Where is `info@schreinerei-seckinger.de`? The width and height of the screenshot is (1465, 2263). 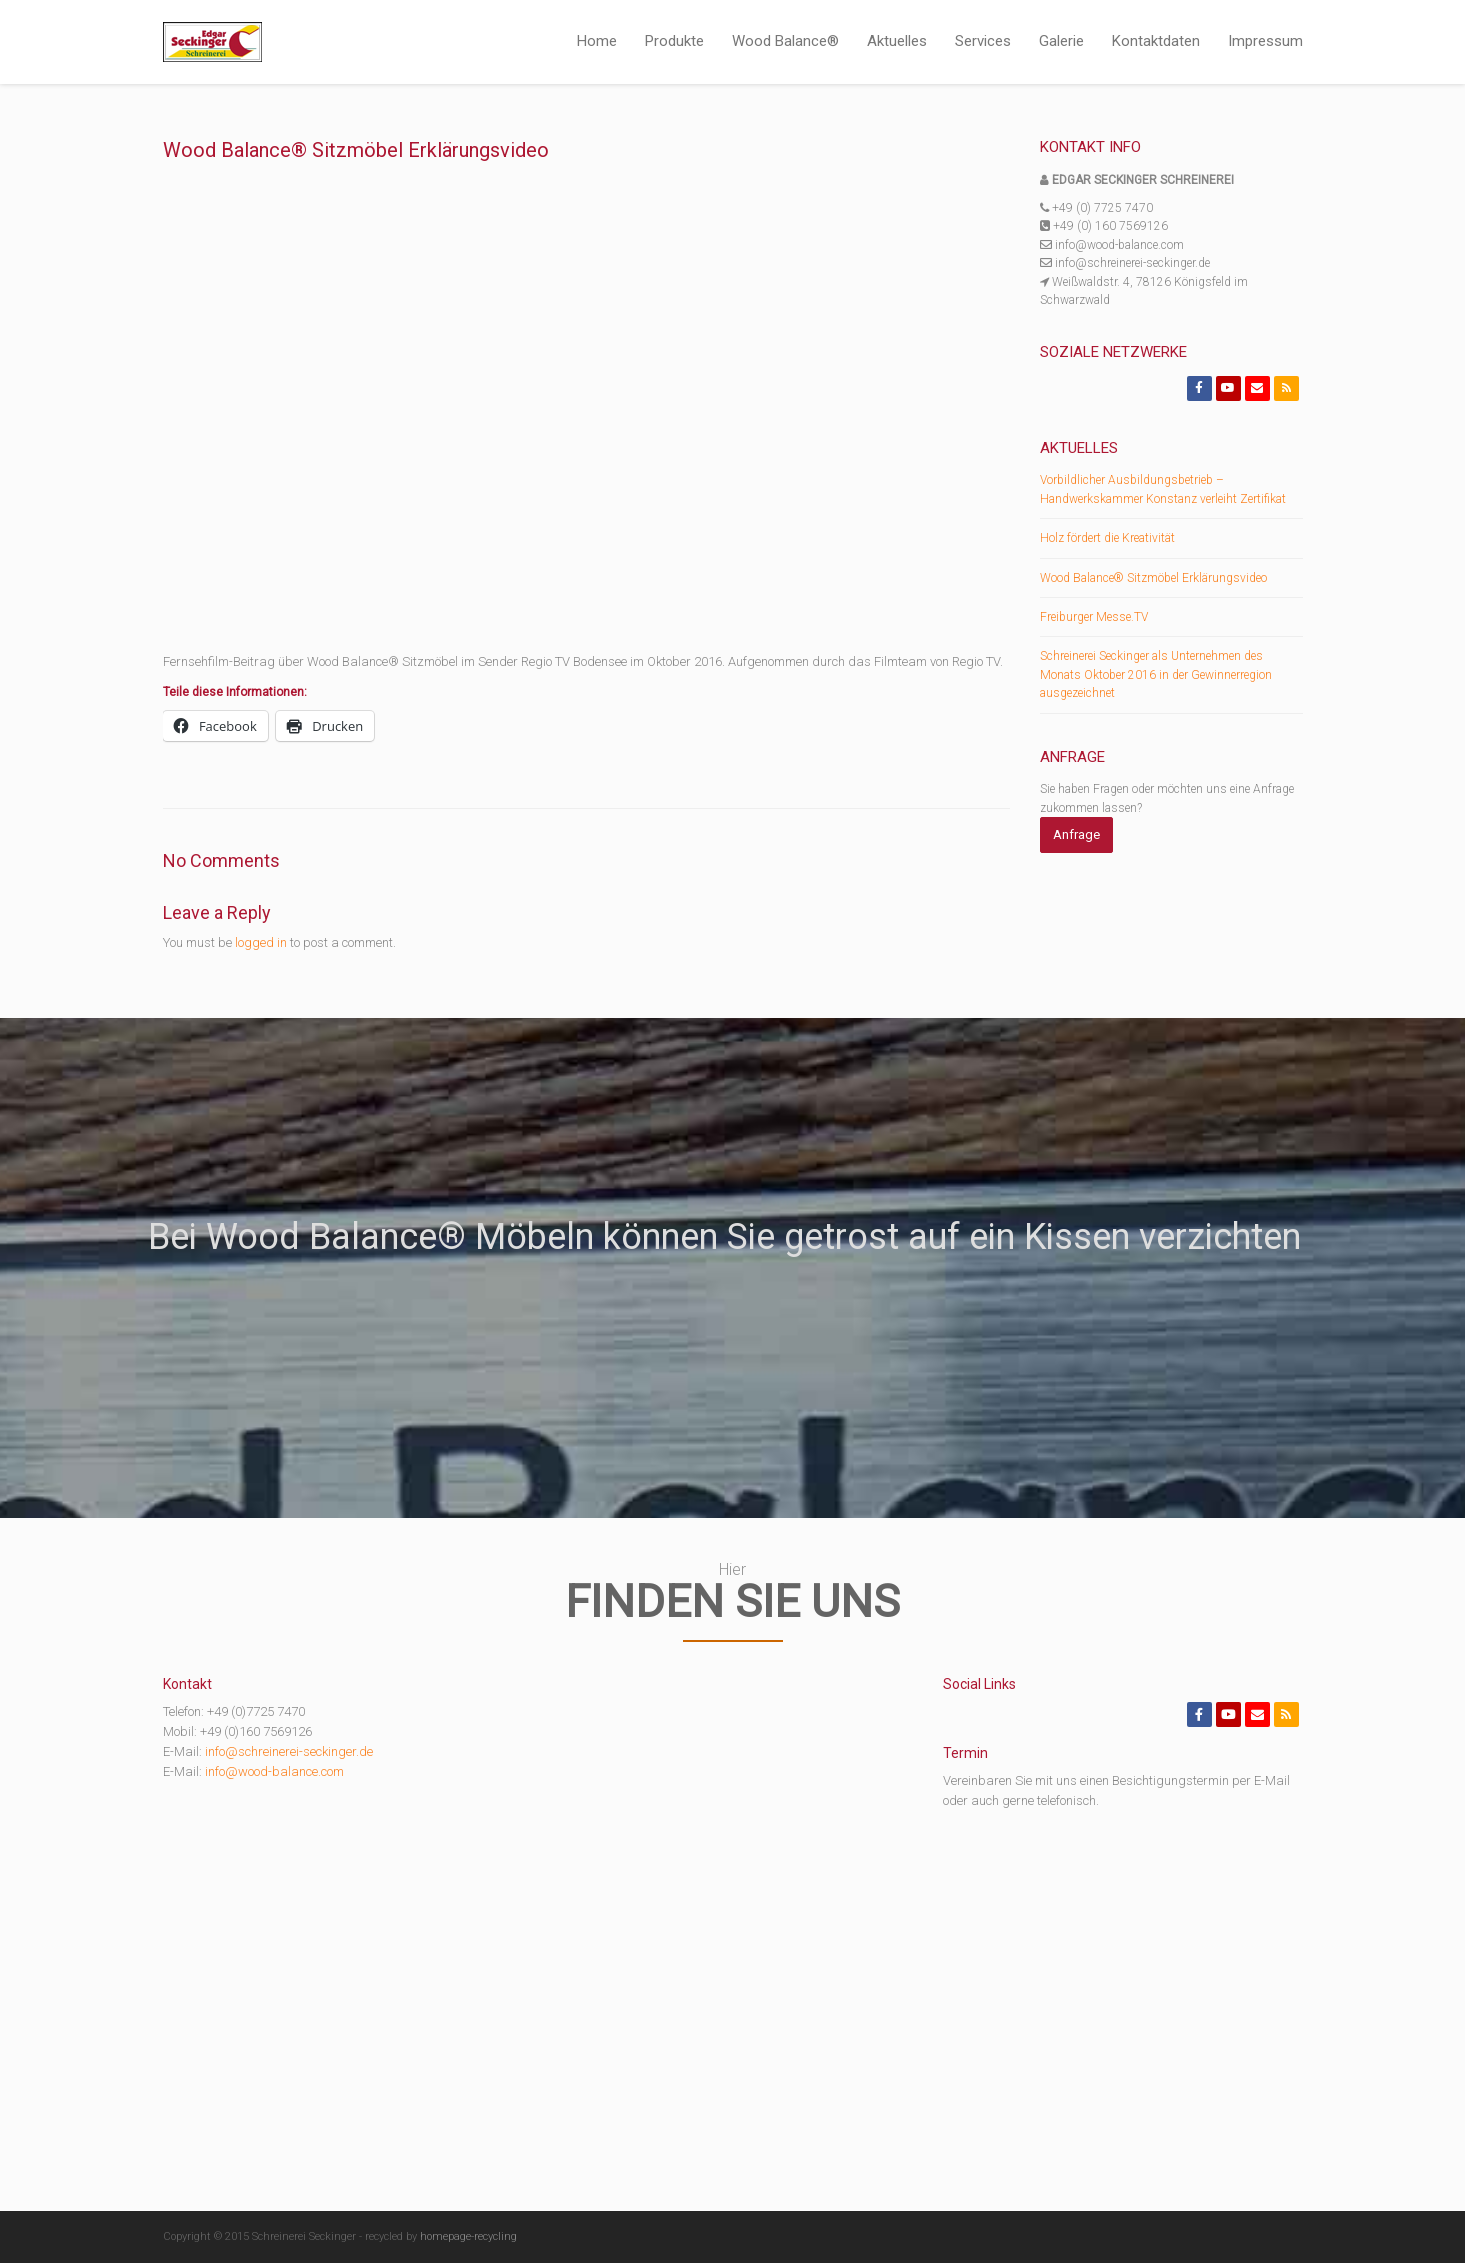
info@schreinerei-seckinger.de is located at coordinates (289, 1751).